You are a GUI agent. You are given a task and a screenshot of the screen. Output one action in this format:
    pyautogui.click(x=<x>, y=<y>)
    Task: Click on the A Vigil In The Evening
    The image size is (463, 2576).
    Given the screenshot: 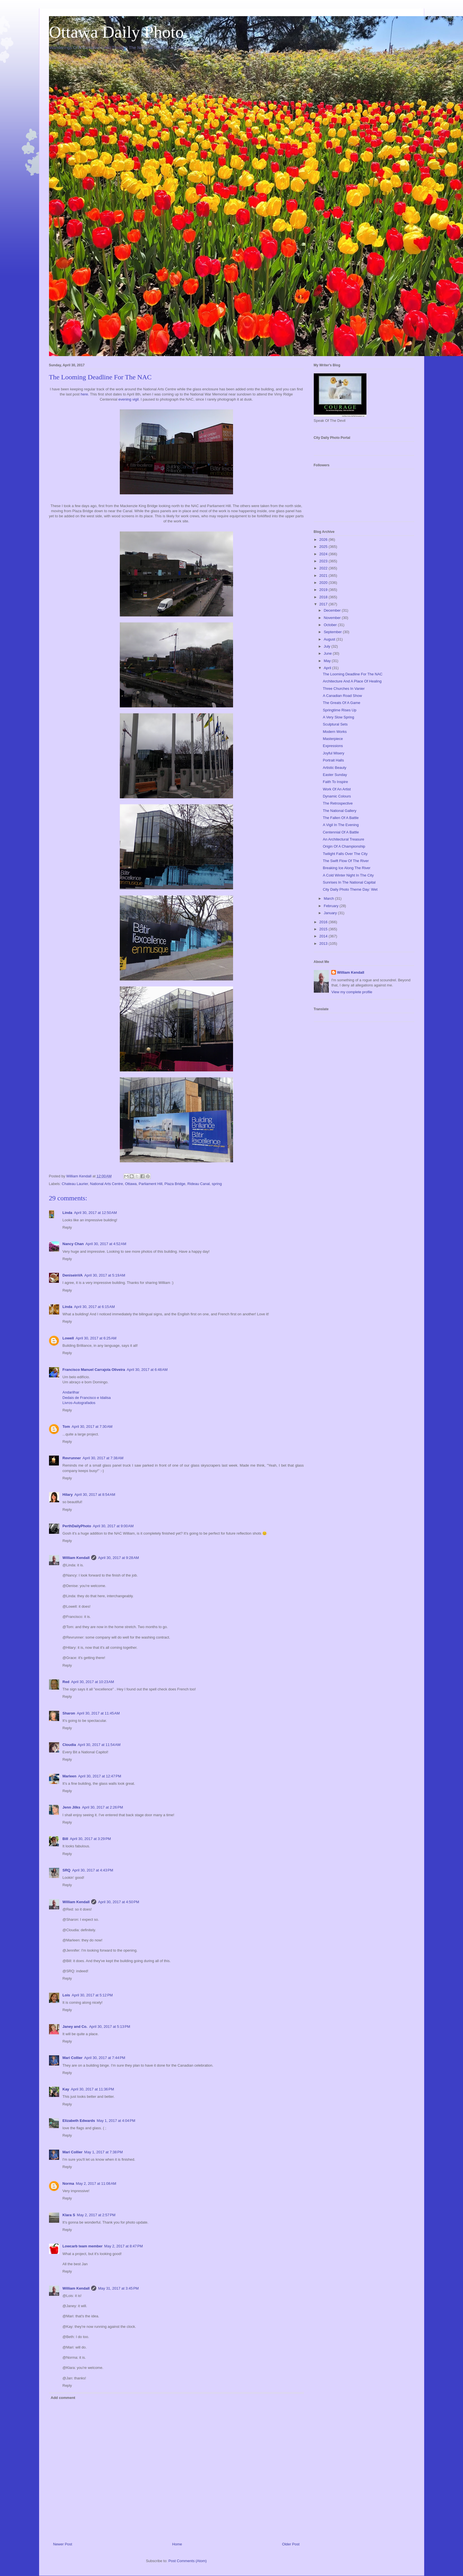 What is the action you would take?
    pyautogui.click(x=341, y=825)
    